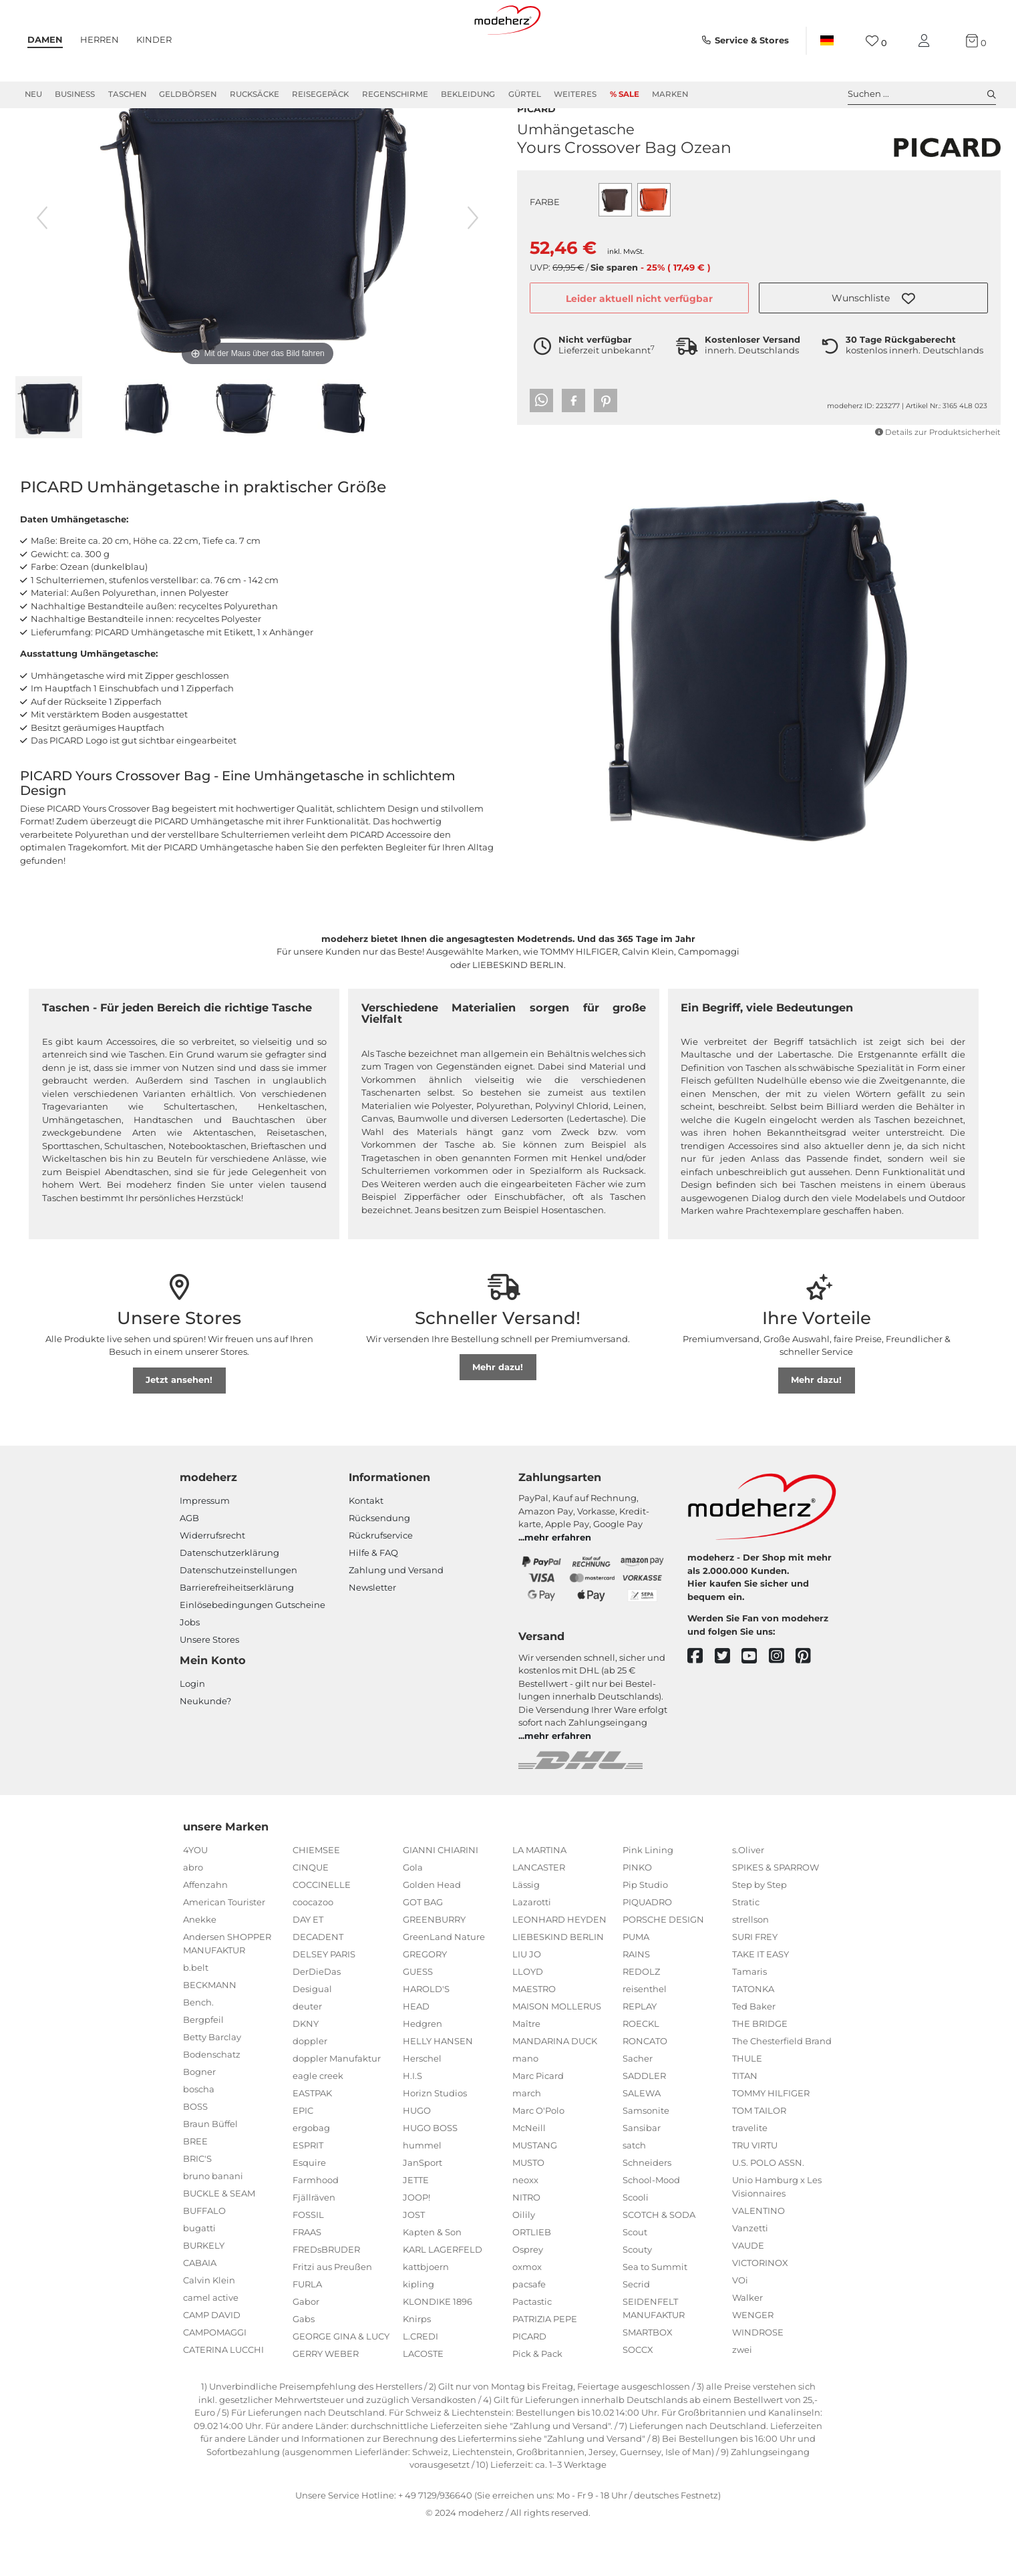 This screenshot has width=1016, height=2576. Describe the element at coordinates (316, 1898) in the screenshot. I see `CHIEMSEE` at that location.